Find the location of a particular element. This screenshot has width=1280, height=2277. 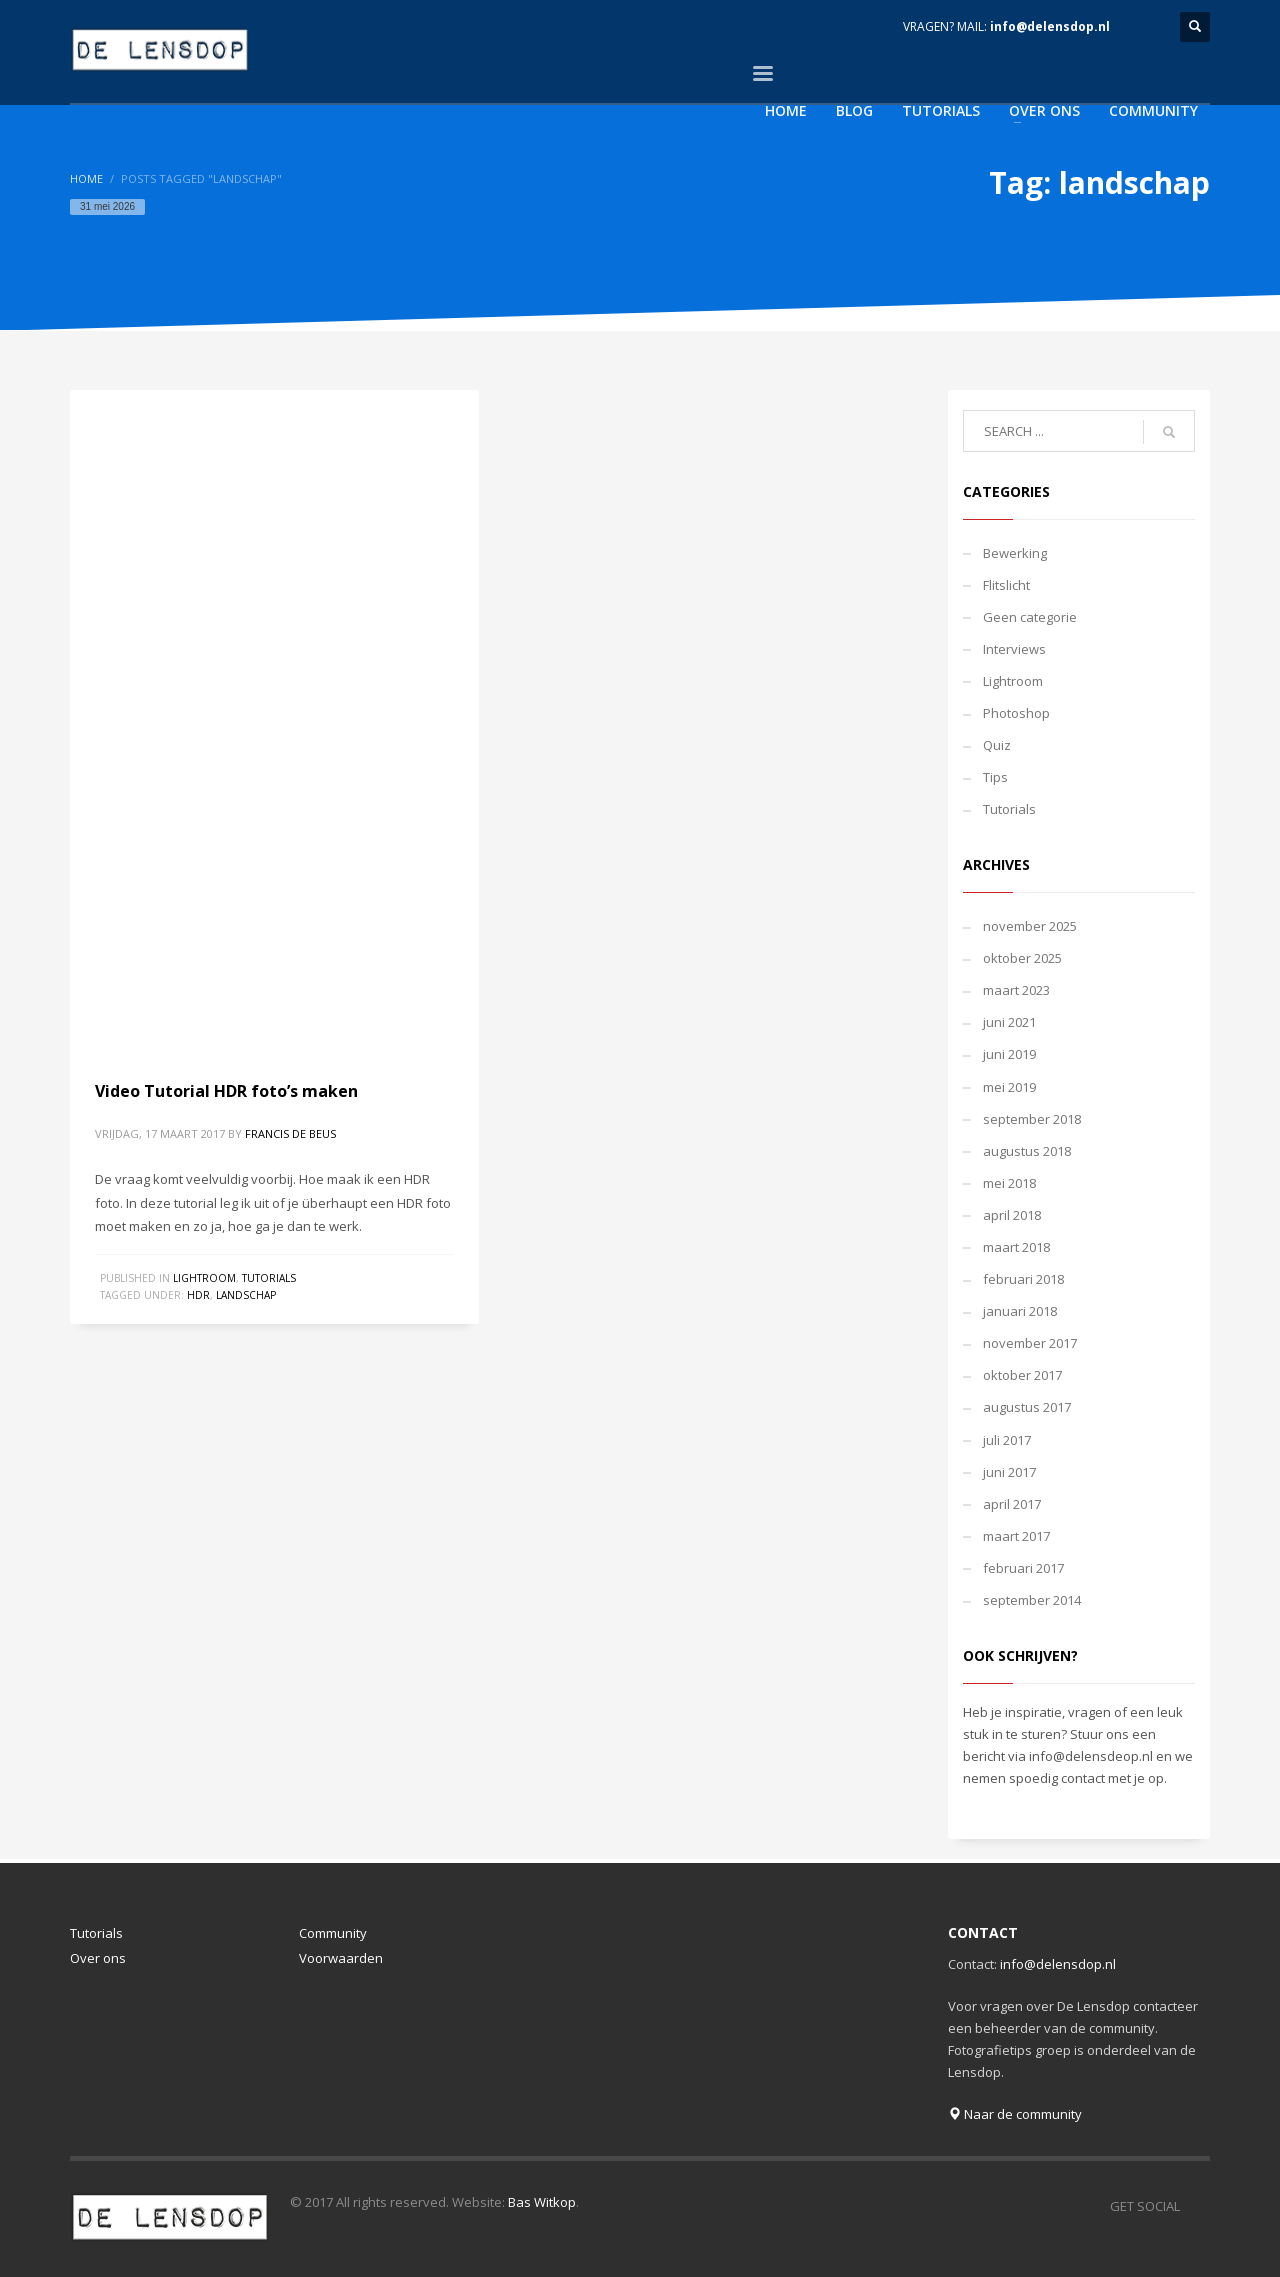

oktober 2017 is located at coordinates (1022, 1375).